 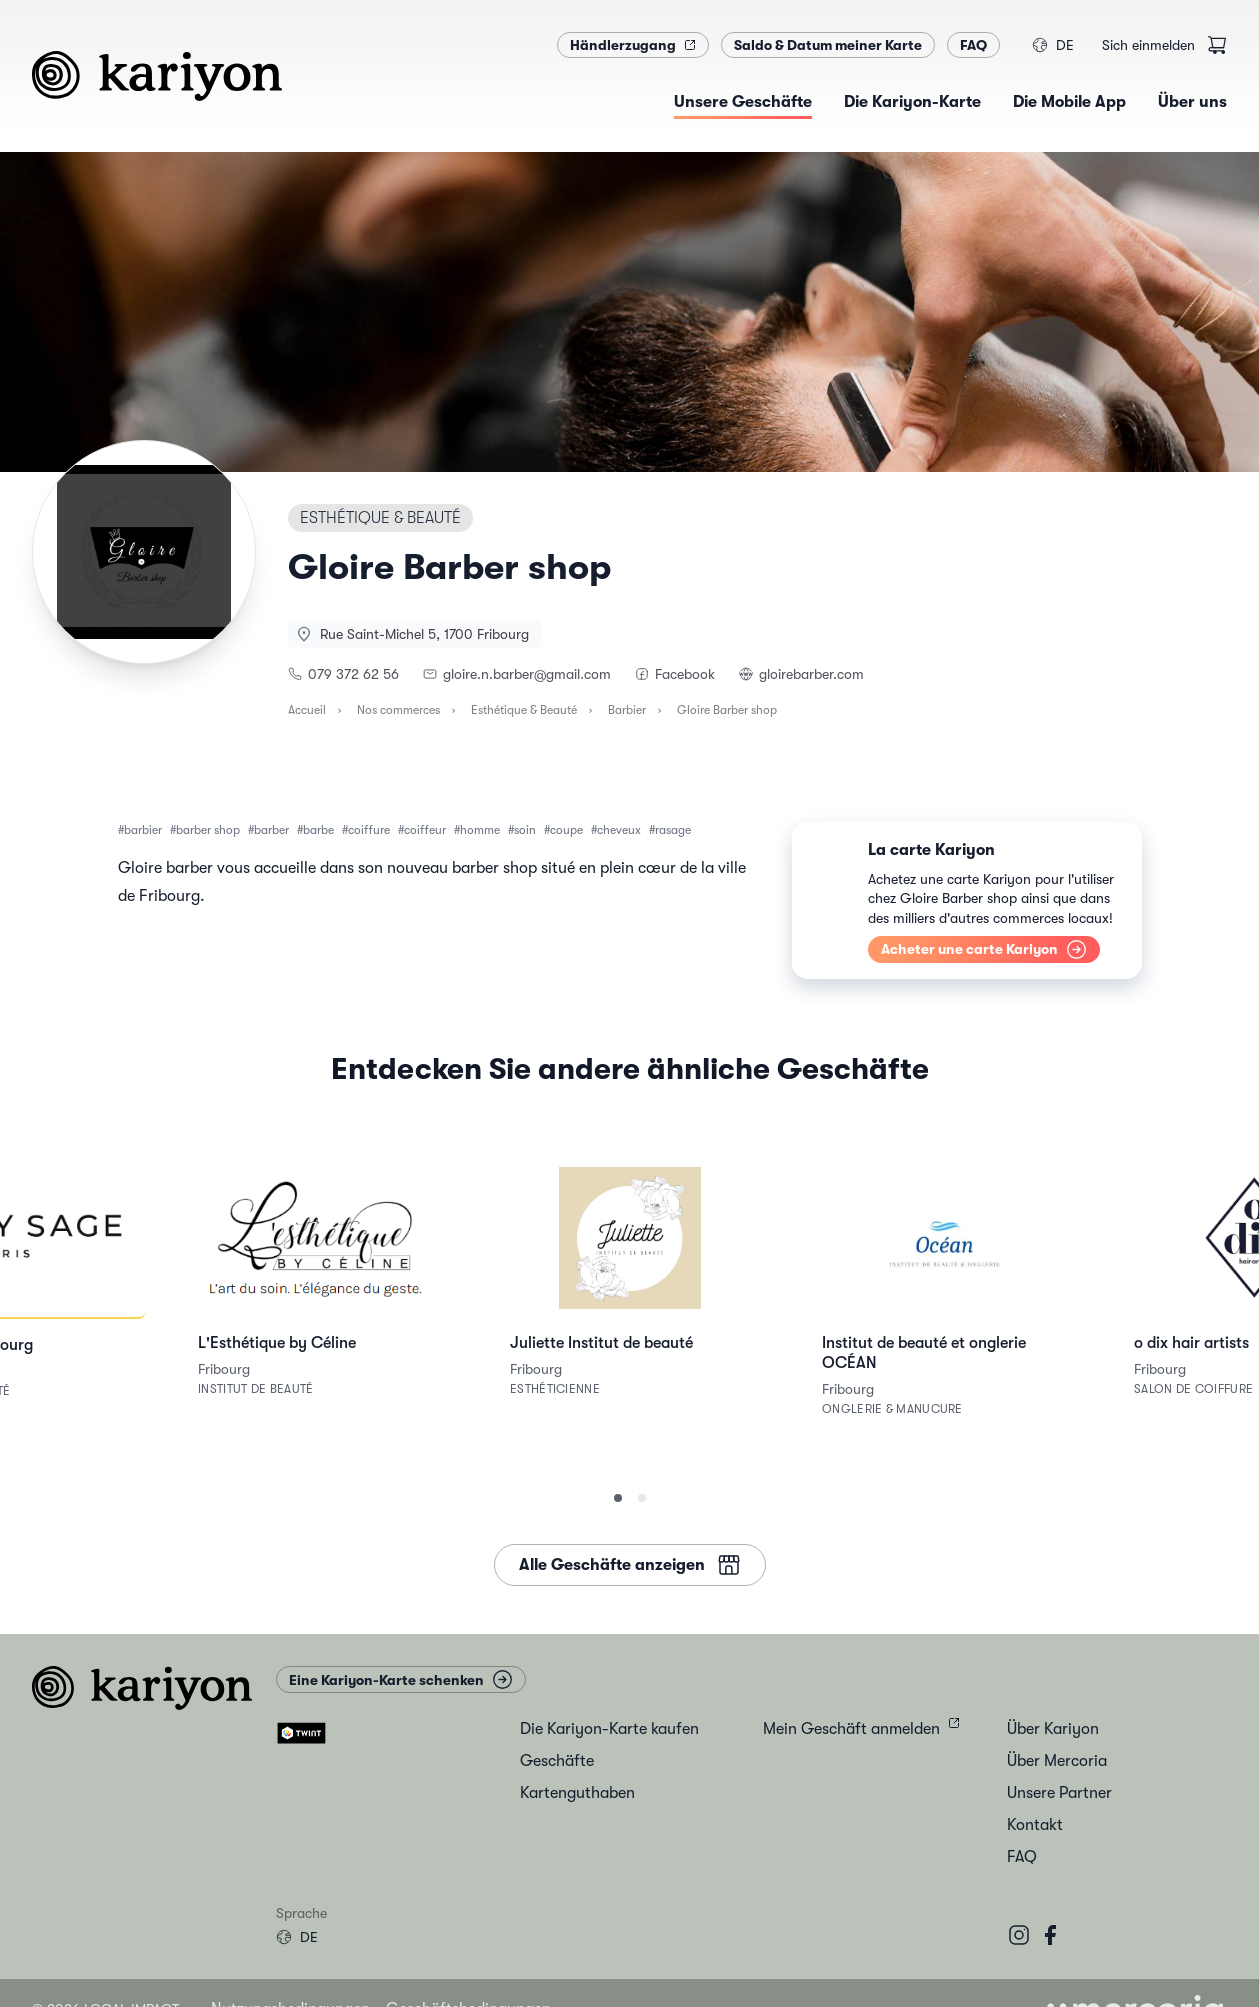 I want to click on homme, so click(x=480, y=830).